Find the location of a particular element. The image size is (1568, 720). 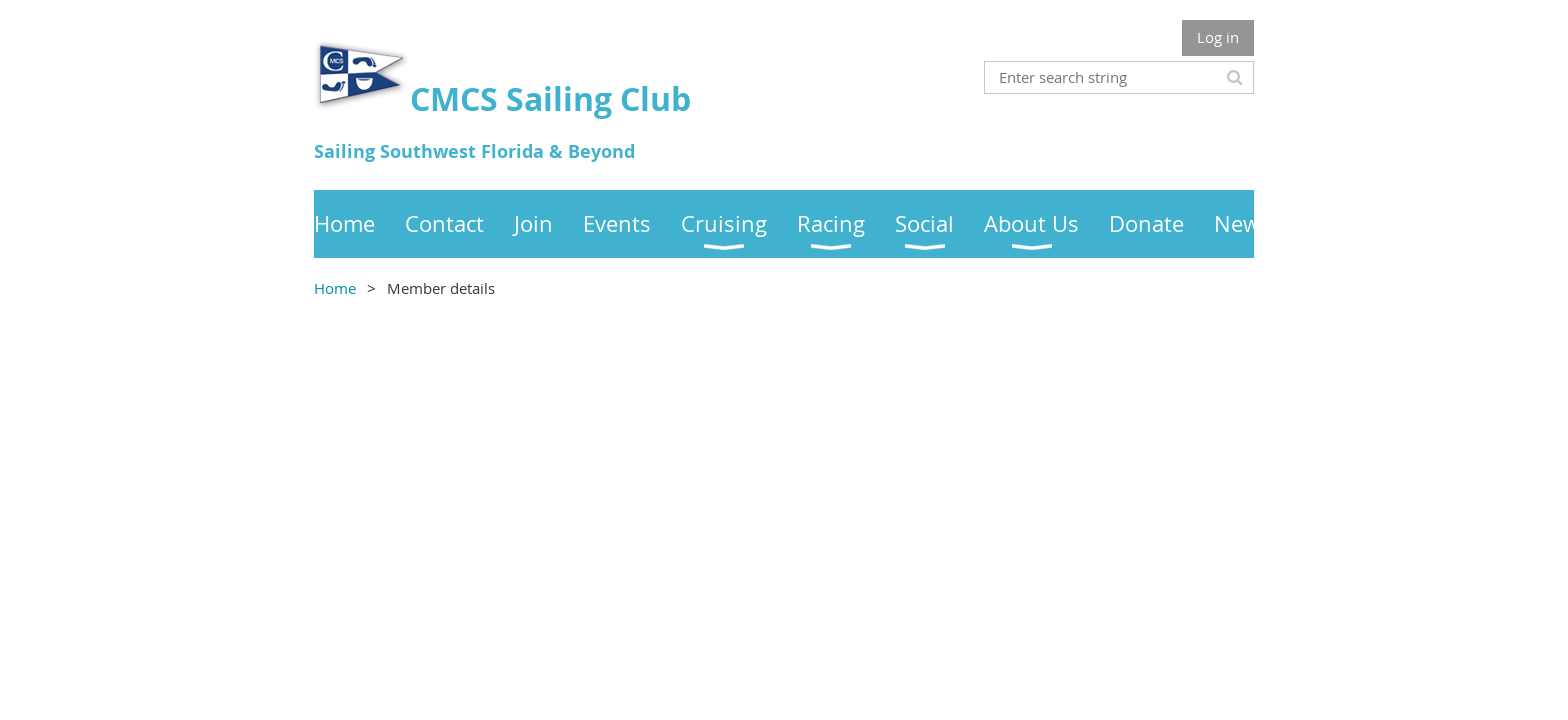

Home is located at coordinates (335, 288).